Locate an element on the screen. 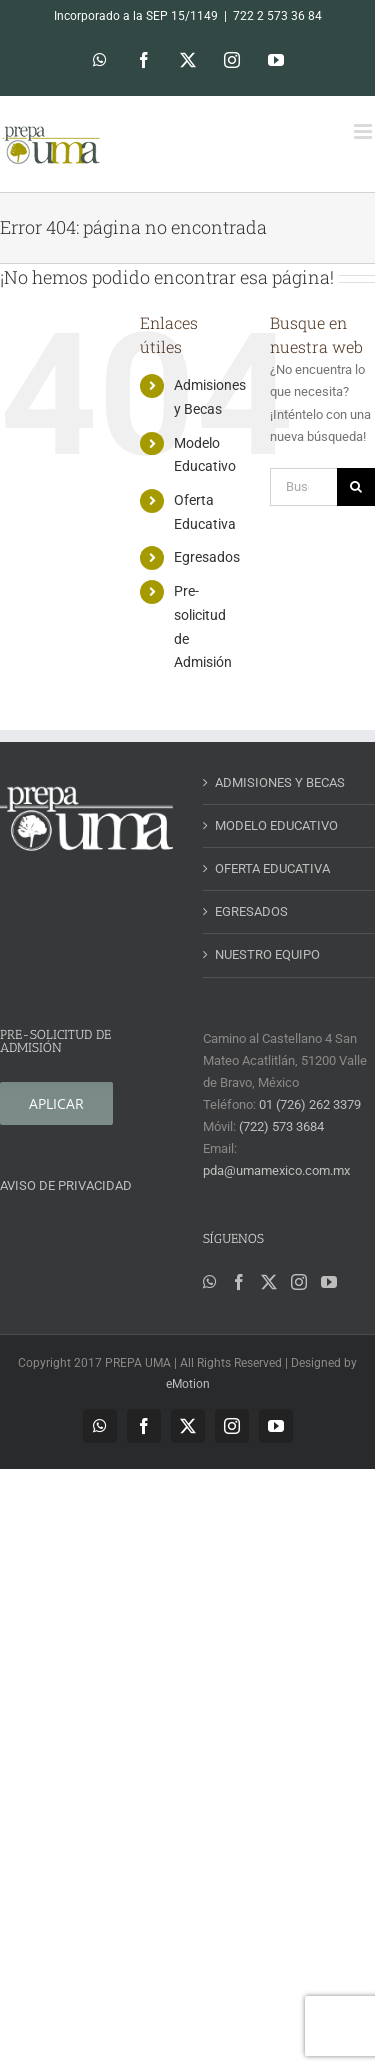  EGRESADOS is located at coordinates (251, 911).